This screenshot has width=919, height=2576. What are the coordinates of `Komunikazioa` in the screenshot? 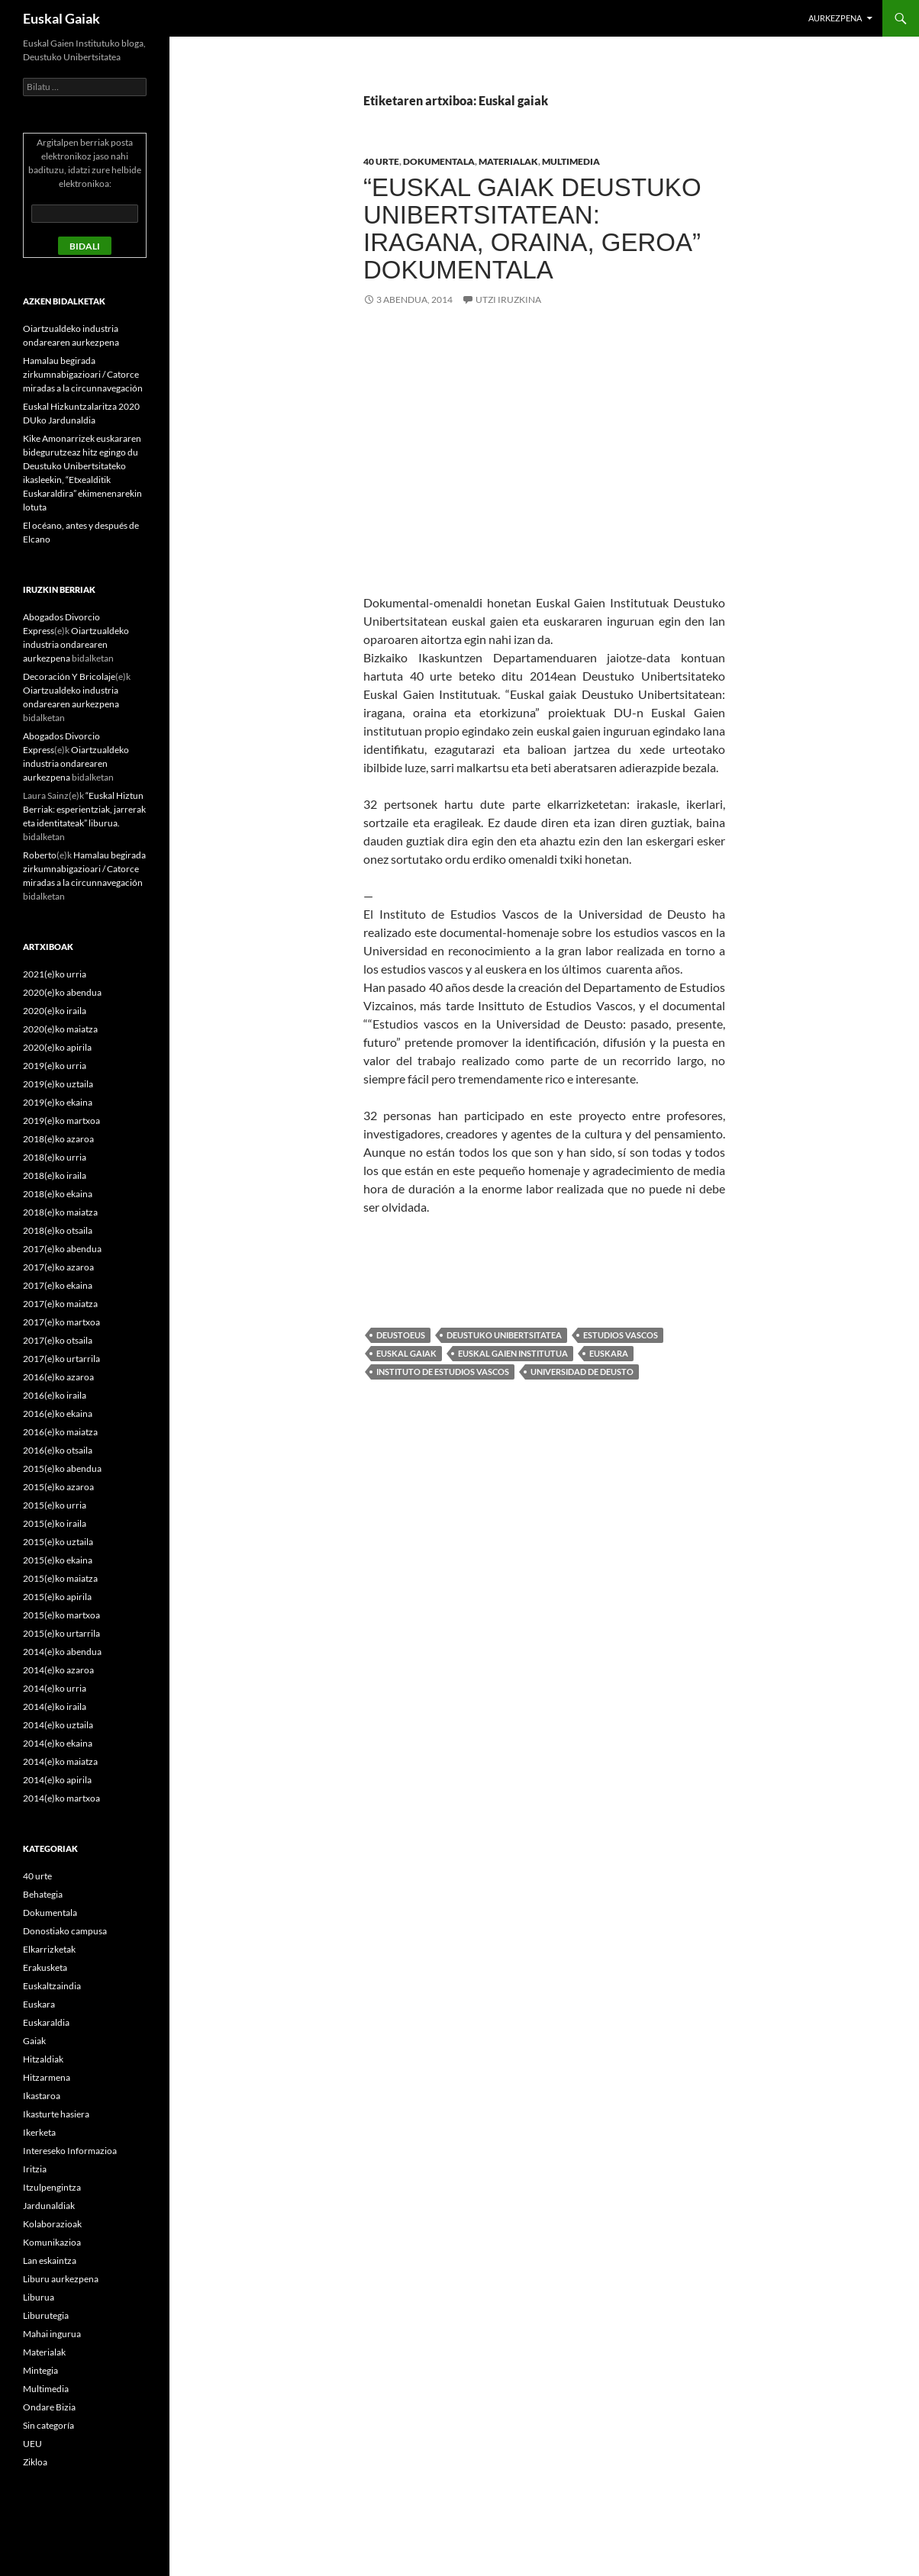 It's located at (52, 2242).